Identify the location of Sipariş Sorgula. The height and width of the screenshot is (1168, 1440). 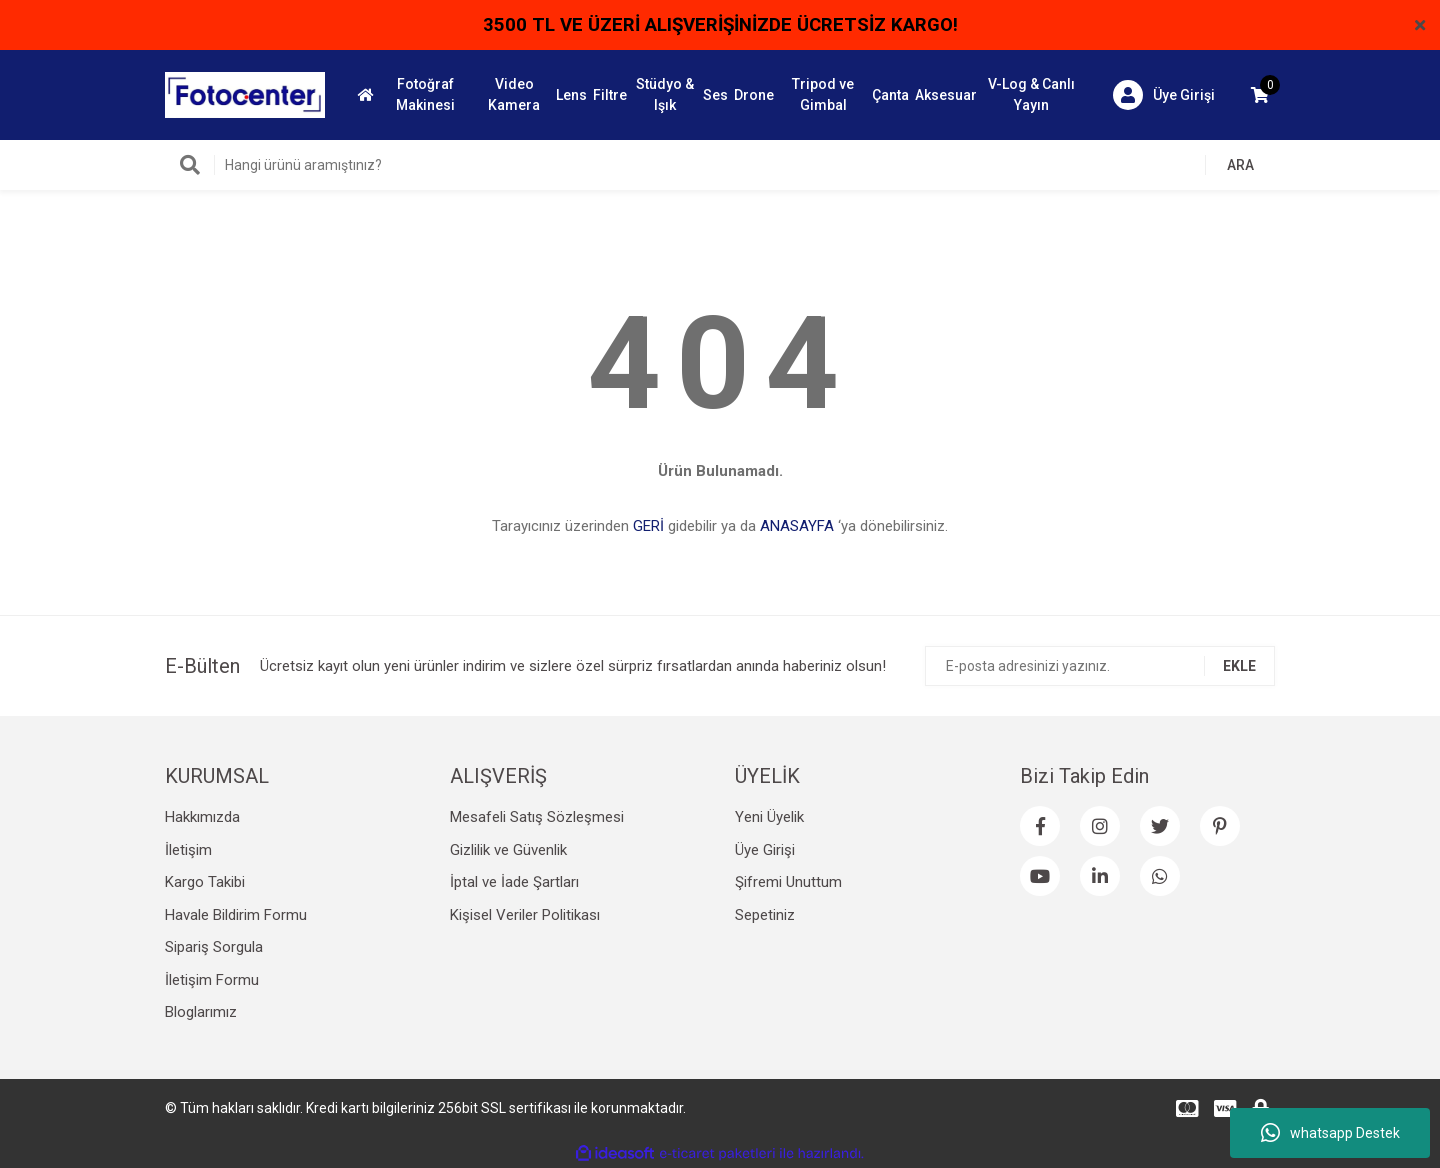
(214, 947).